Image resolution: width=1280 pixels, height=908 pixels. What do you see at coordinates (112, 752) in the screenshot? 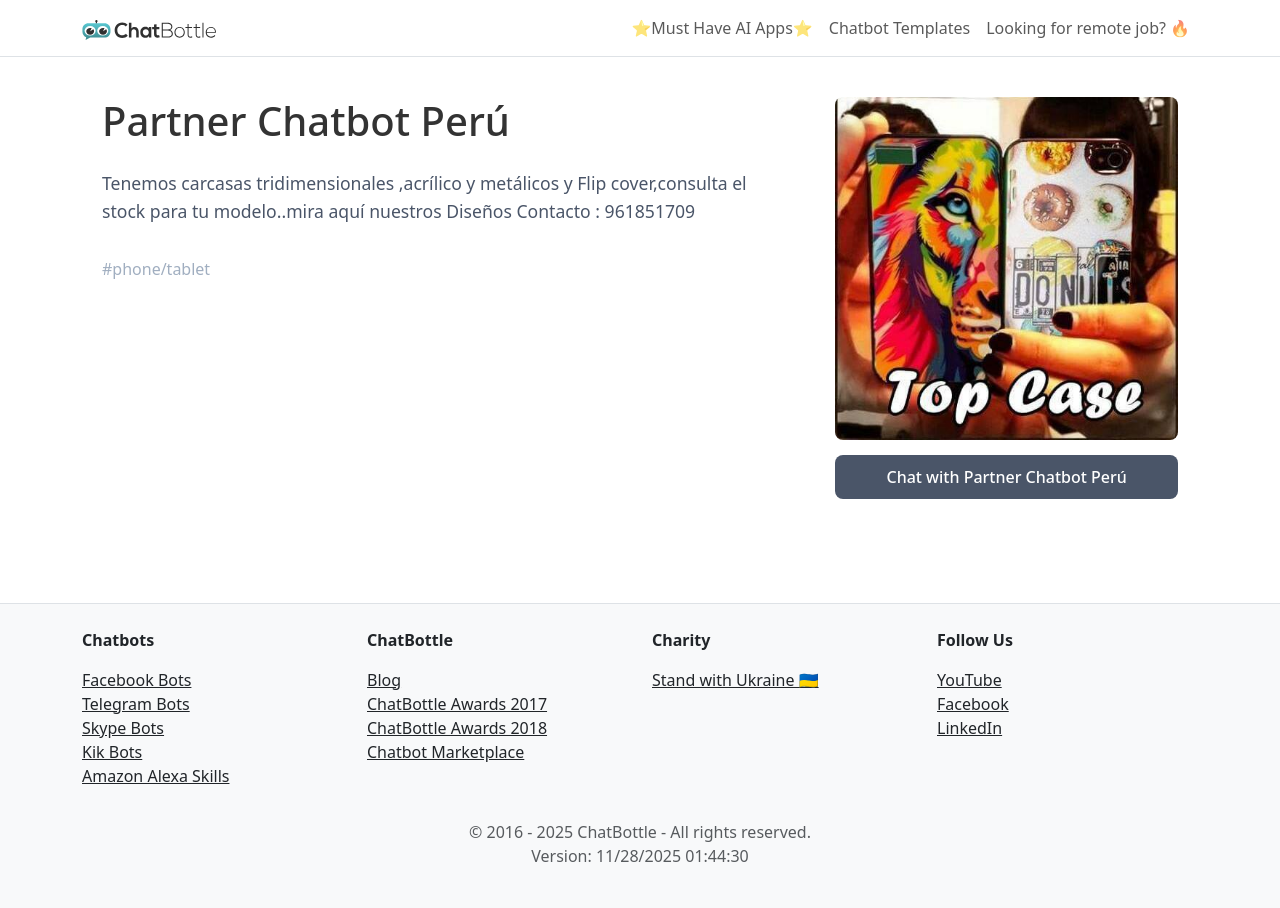
I see `Kik Bots` at bounding box center [112, 752].